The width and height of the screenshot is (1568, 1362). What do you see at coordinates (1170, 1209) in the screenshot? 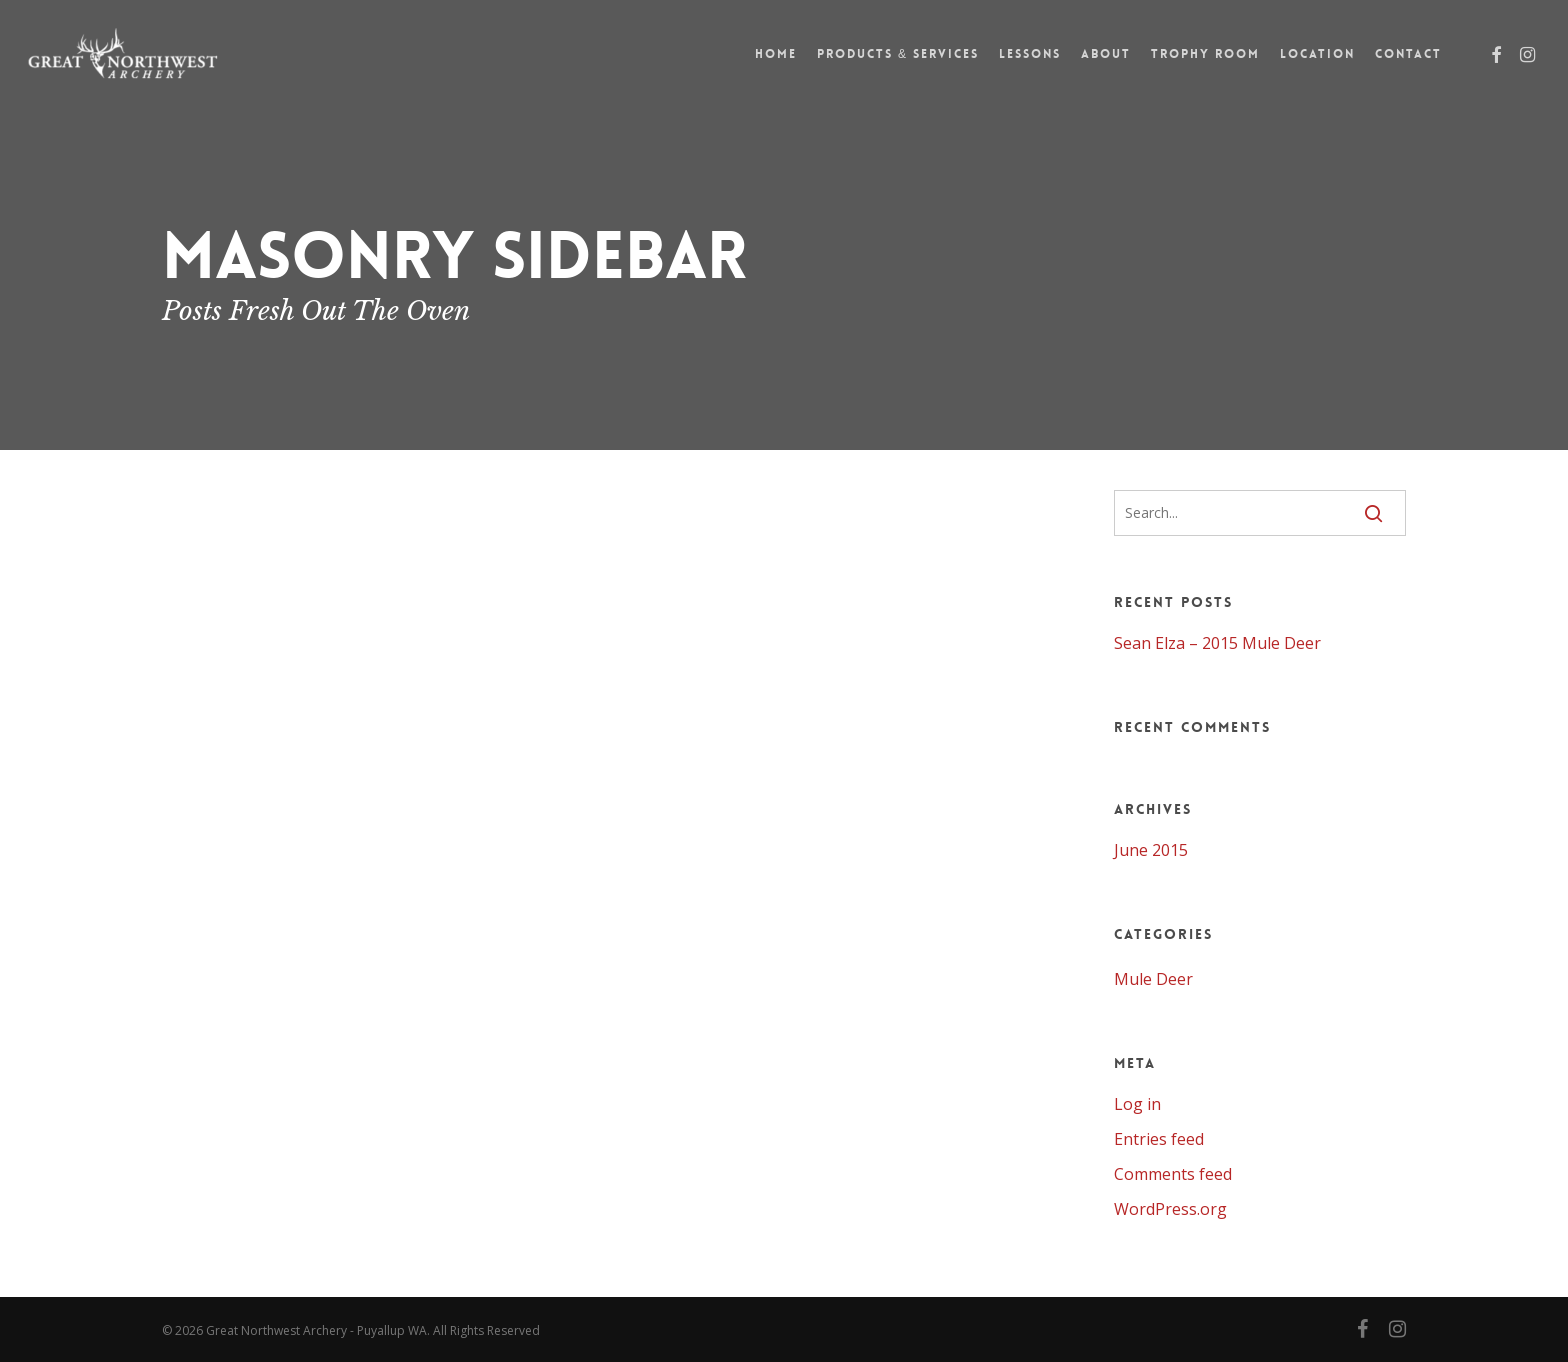
I see `WordPress.org` at bounding box center [1170, 1209].